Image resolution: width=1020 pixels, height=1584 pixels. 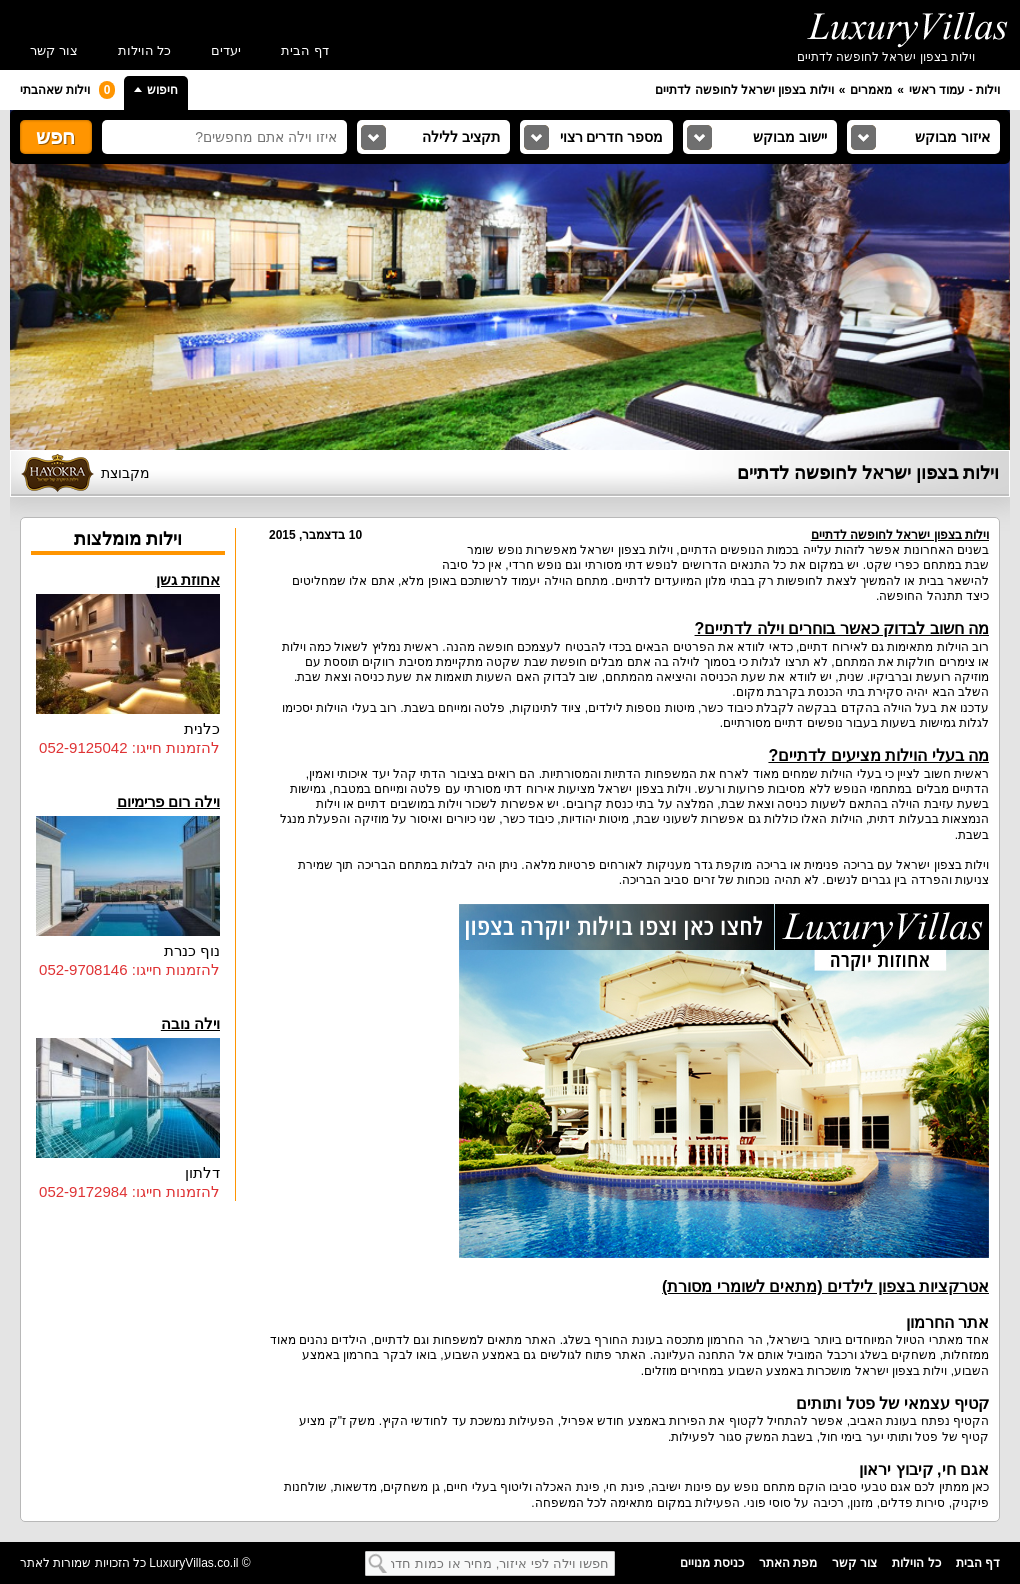 I want to click on וילות - עמוד ראשי, so click(x=954, y=90).